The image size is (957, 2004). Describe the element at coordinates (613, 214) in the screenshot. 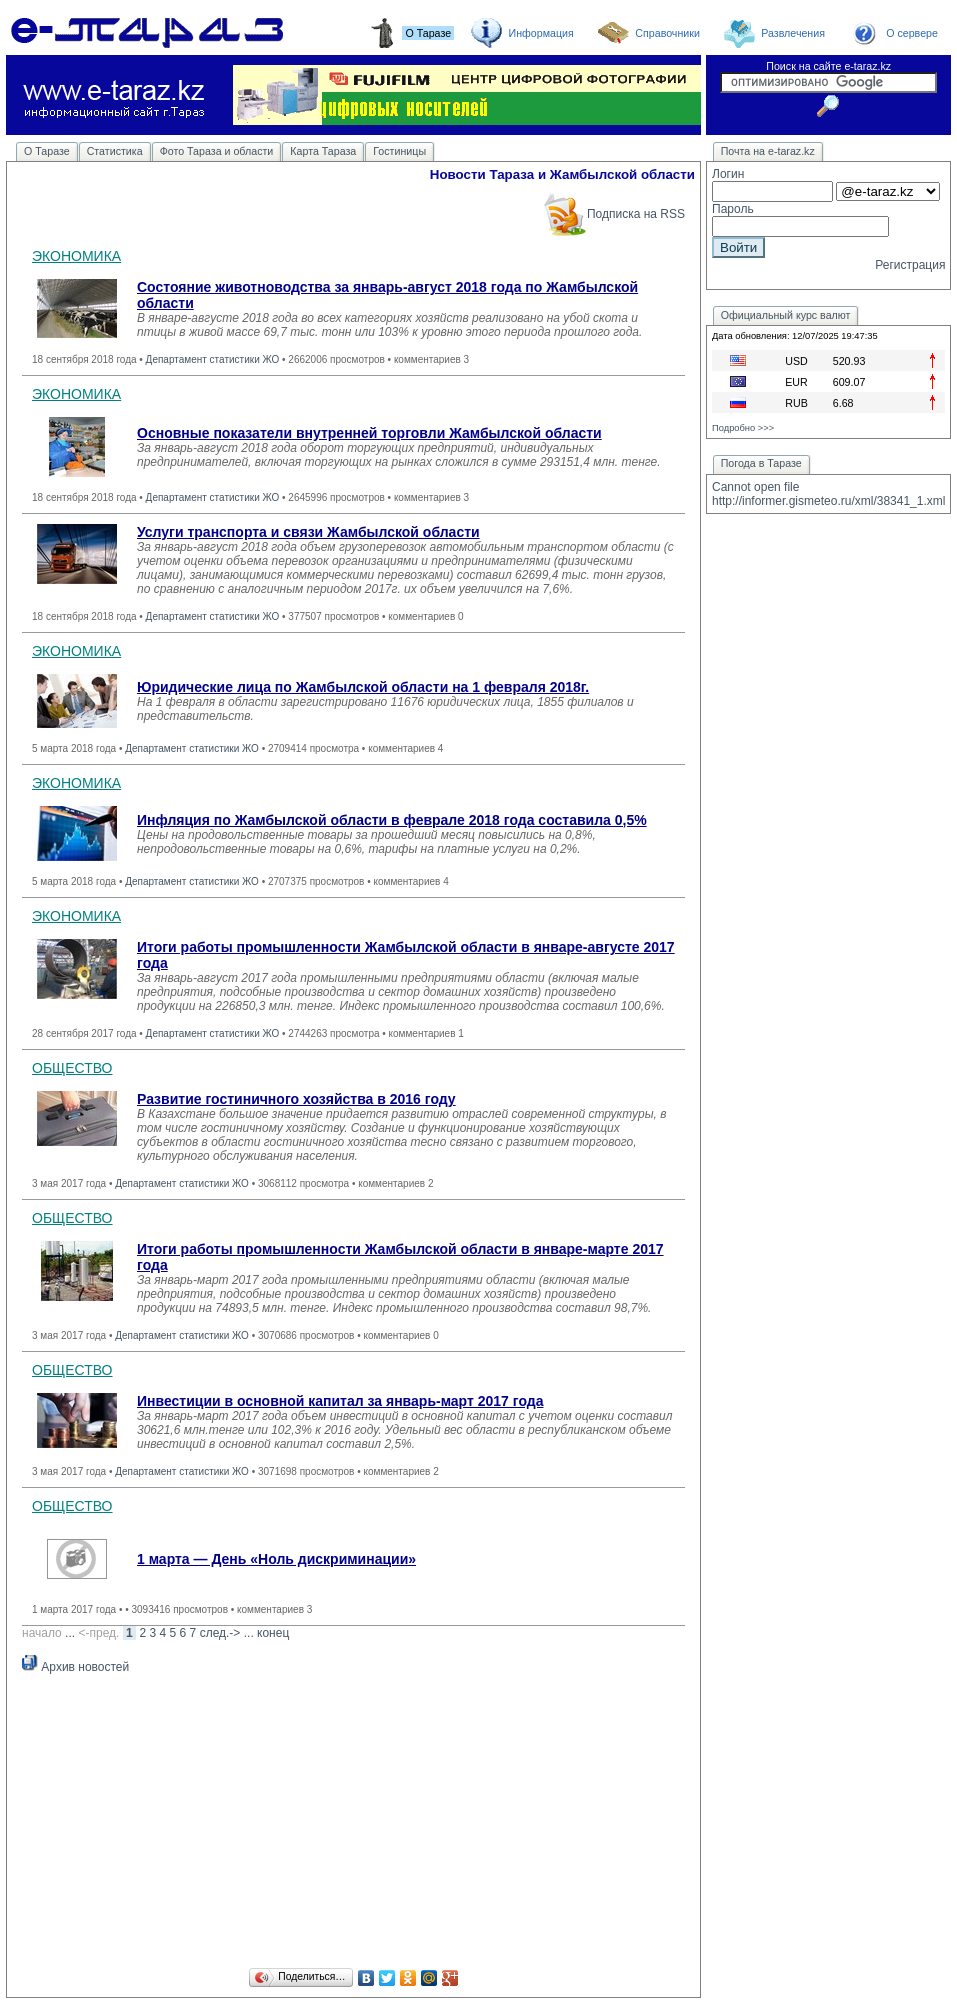

I see `Подписка на RSS` at that location.